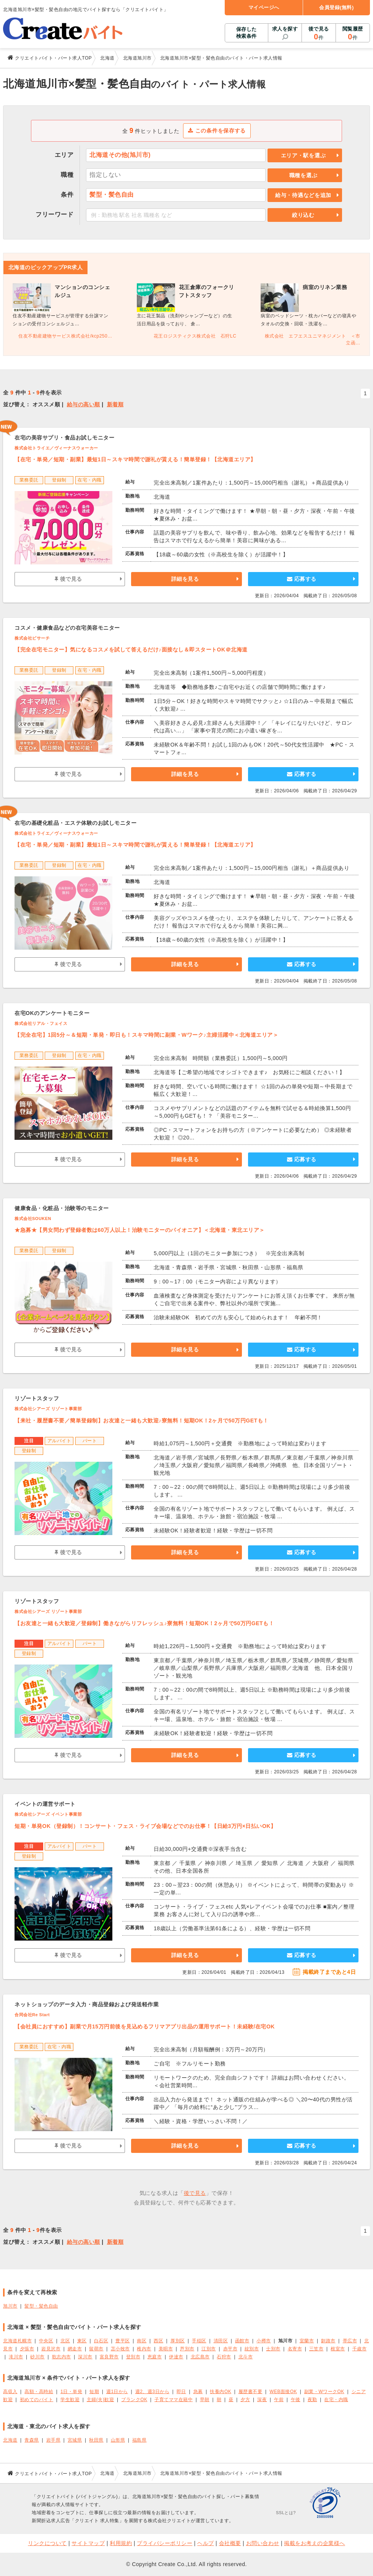  I want to click on 中央区, so click(46, 2340).